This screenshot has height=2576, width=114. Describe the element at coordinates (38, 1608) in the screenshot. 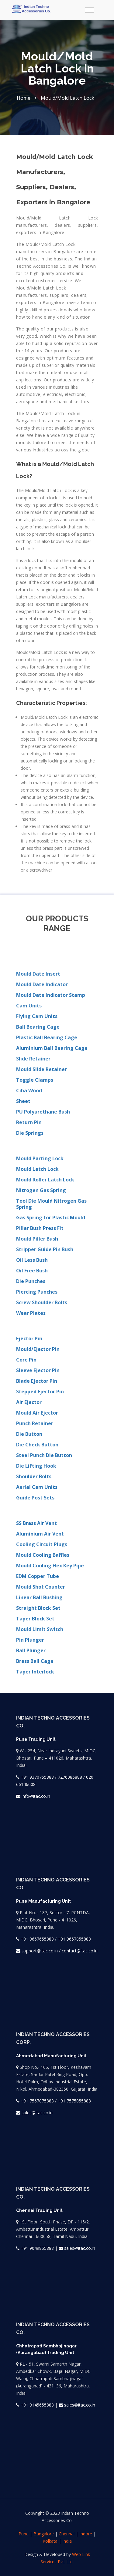

I see `Straight Block Set` at that location.